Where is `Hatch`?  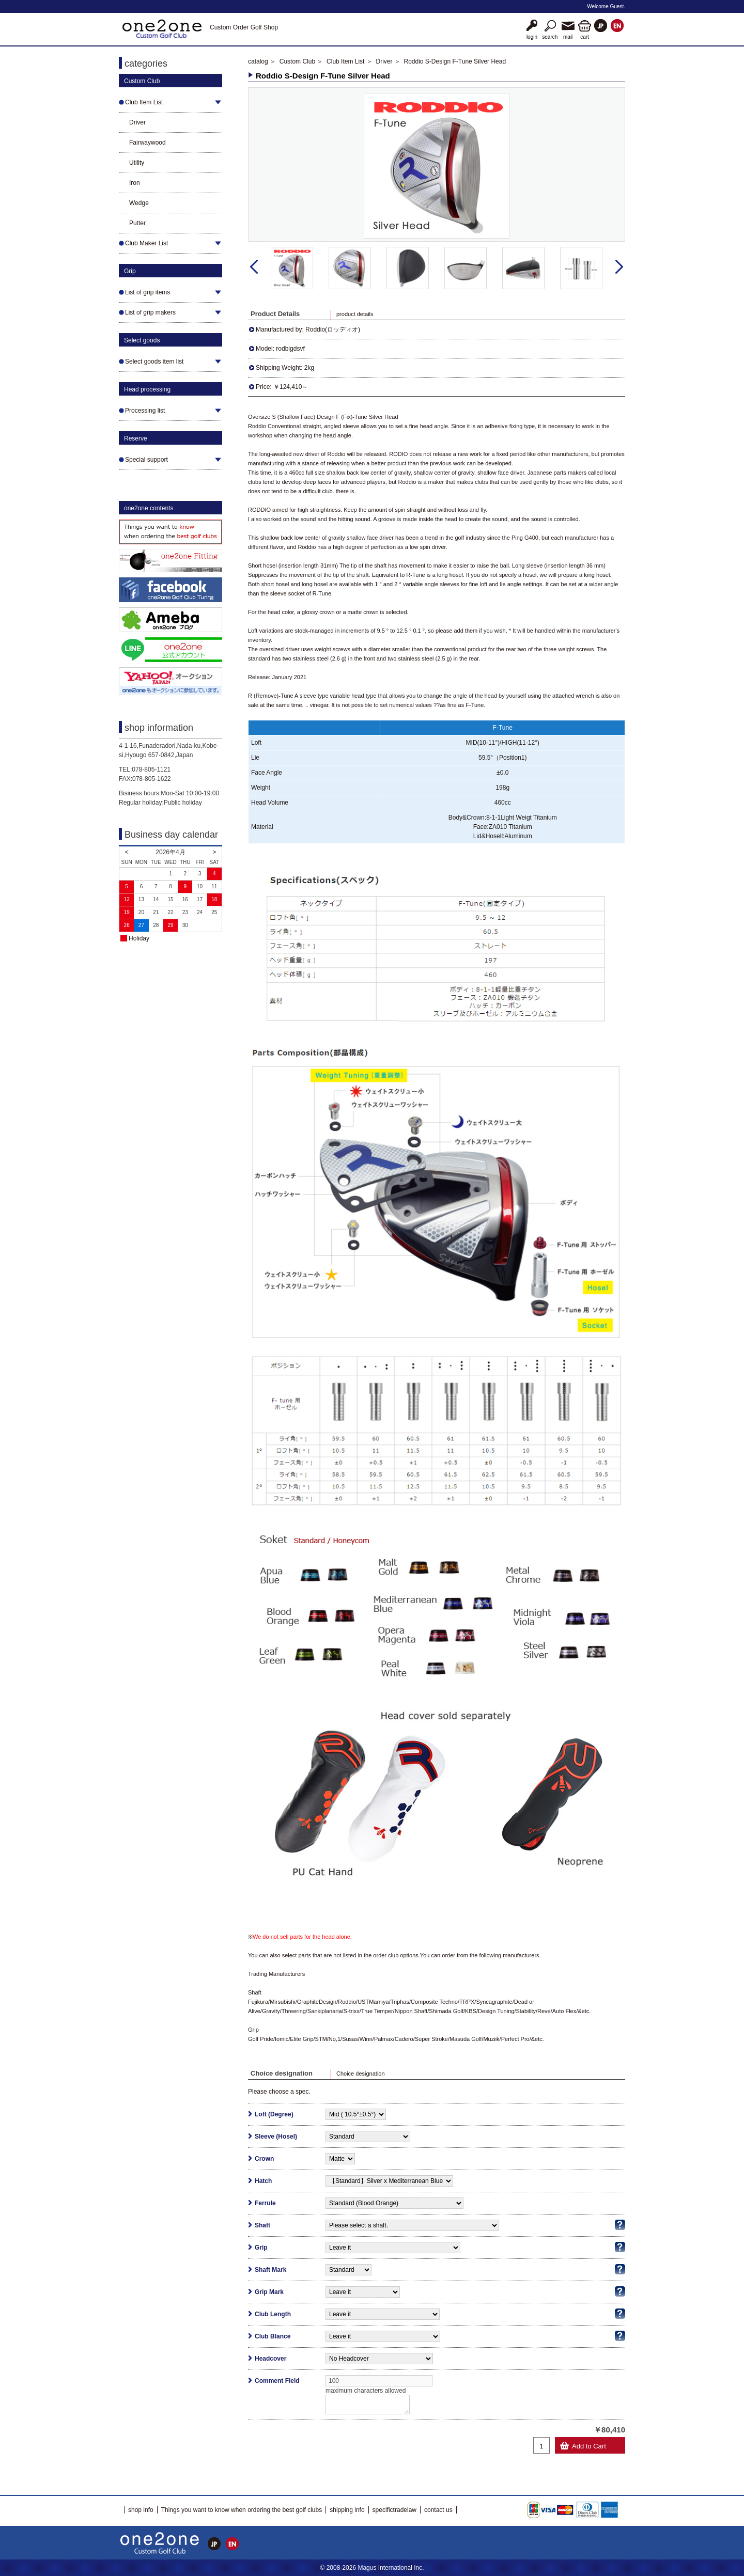
Hatch is located at coordinates (263, 2181).